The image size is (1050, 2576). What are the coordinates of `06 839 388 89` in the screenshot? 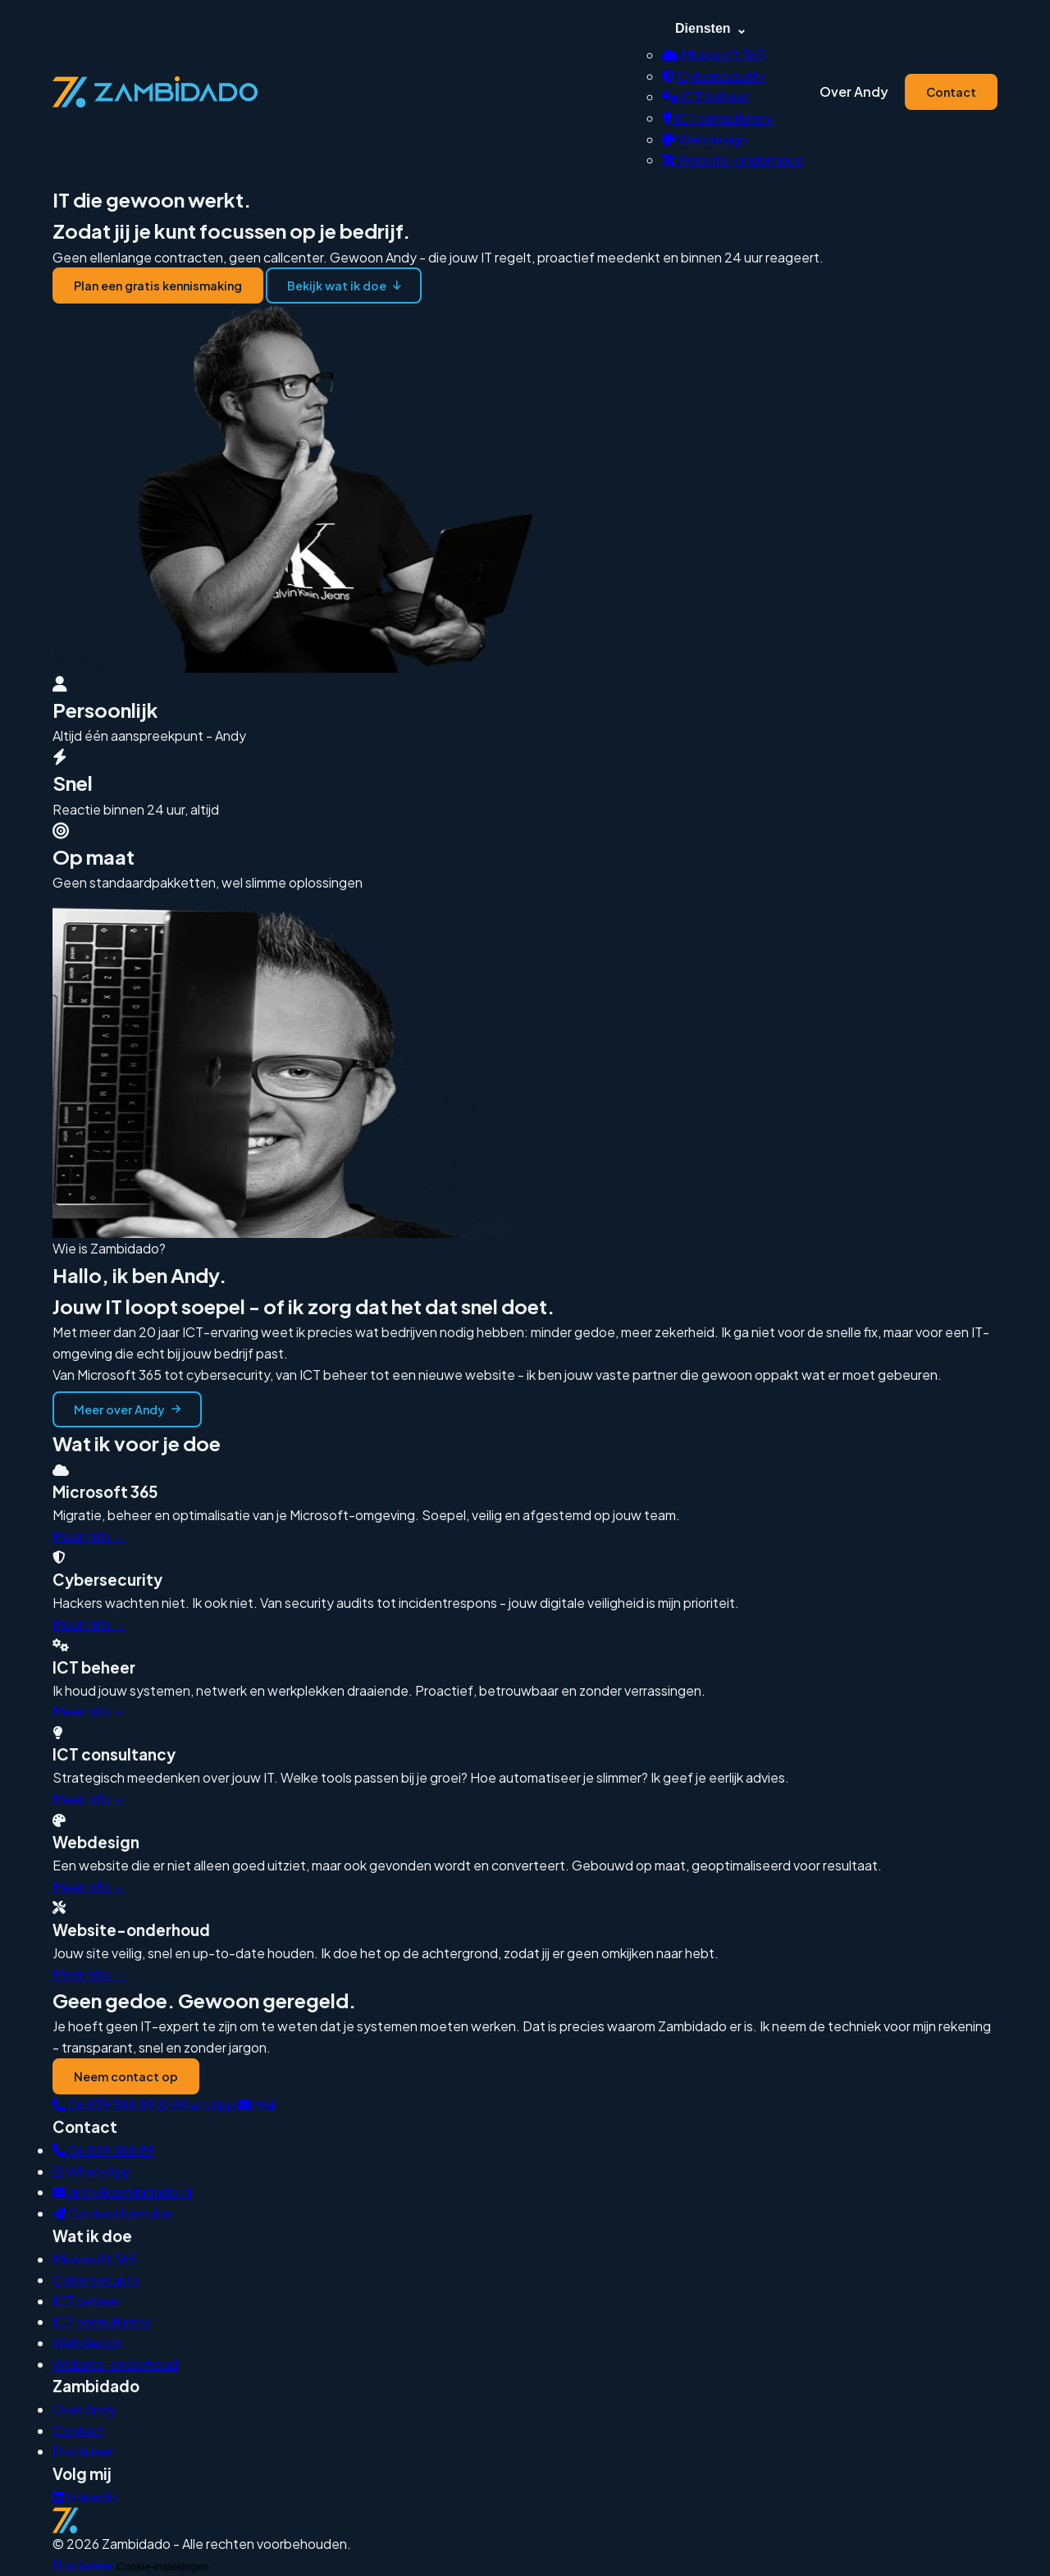 It's located at (103, 2104).